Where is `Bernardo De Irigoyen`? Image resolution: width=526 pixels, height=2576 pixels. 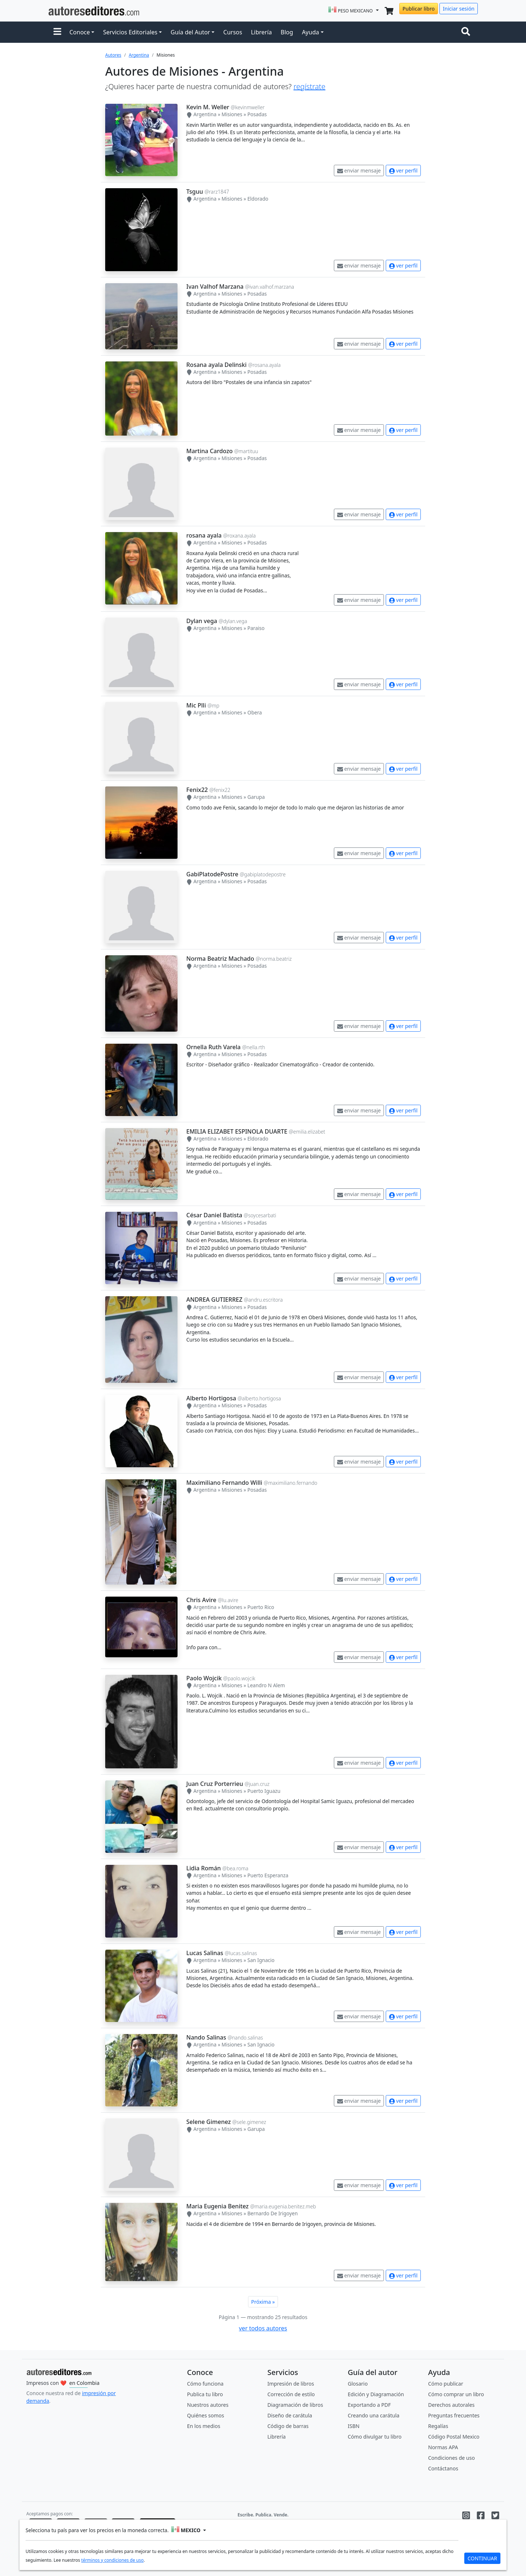 Bernardo De Irigoyen is located at coordinates (272, 2213).